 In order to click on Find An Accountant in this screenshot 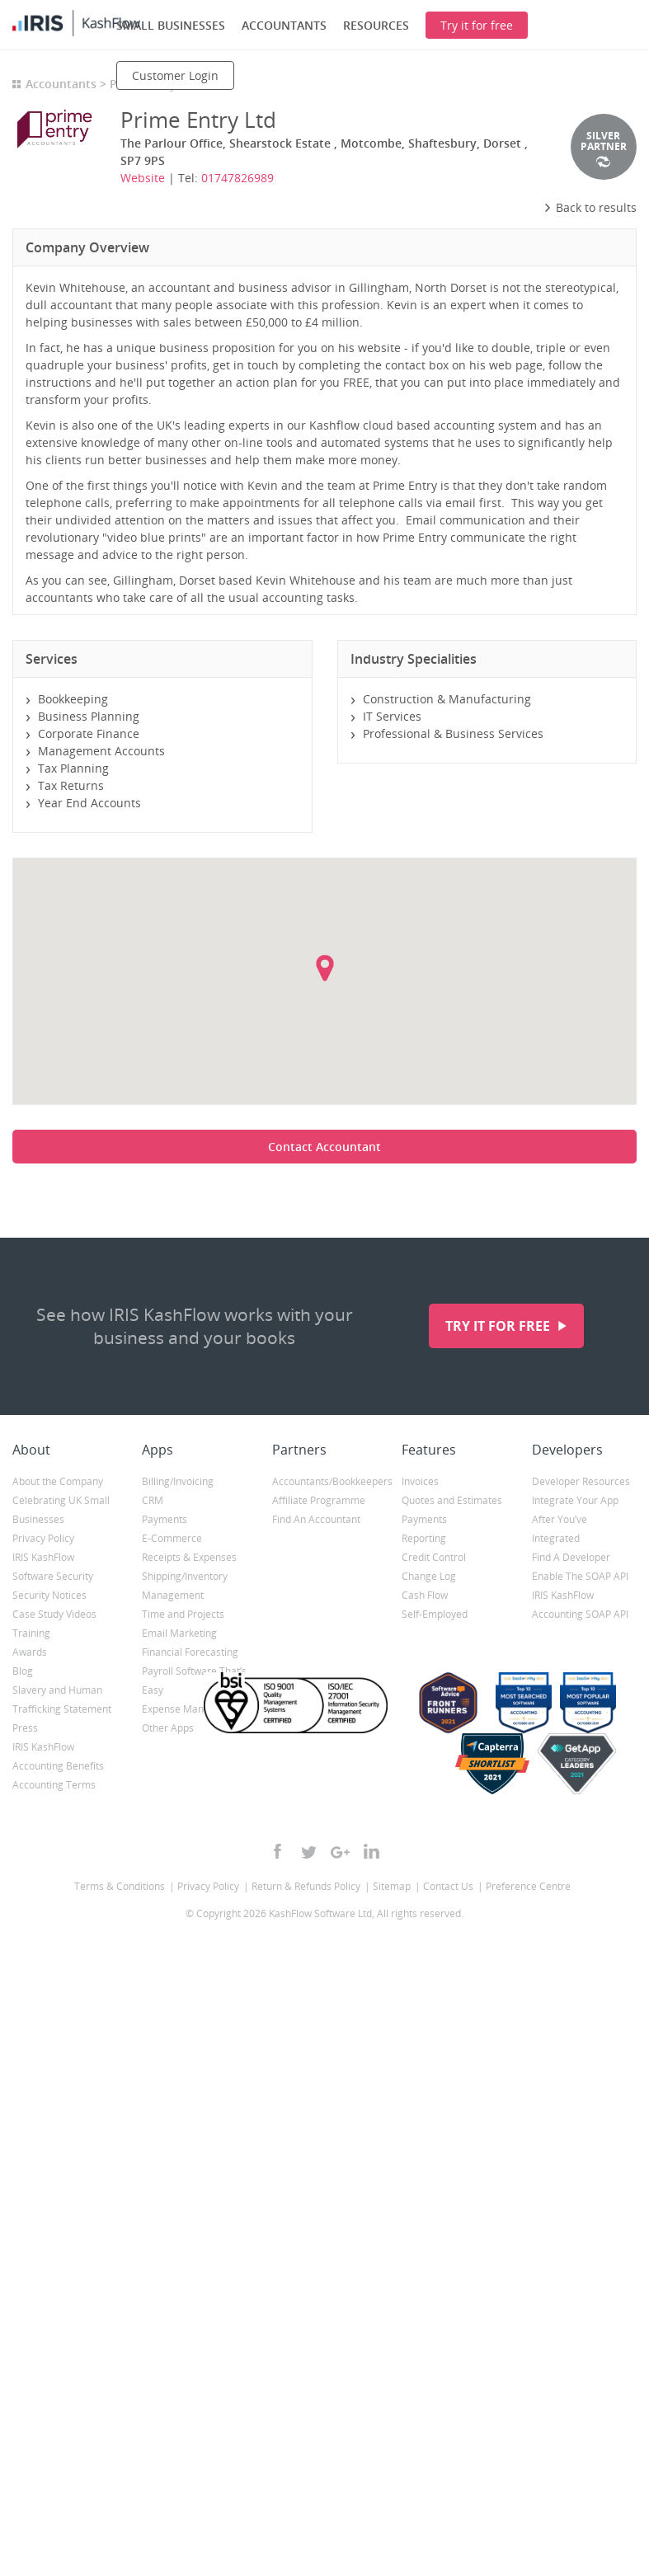, I will do `click(316, 1519)`.